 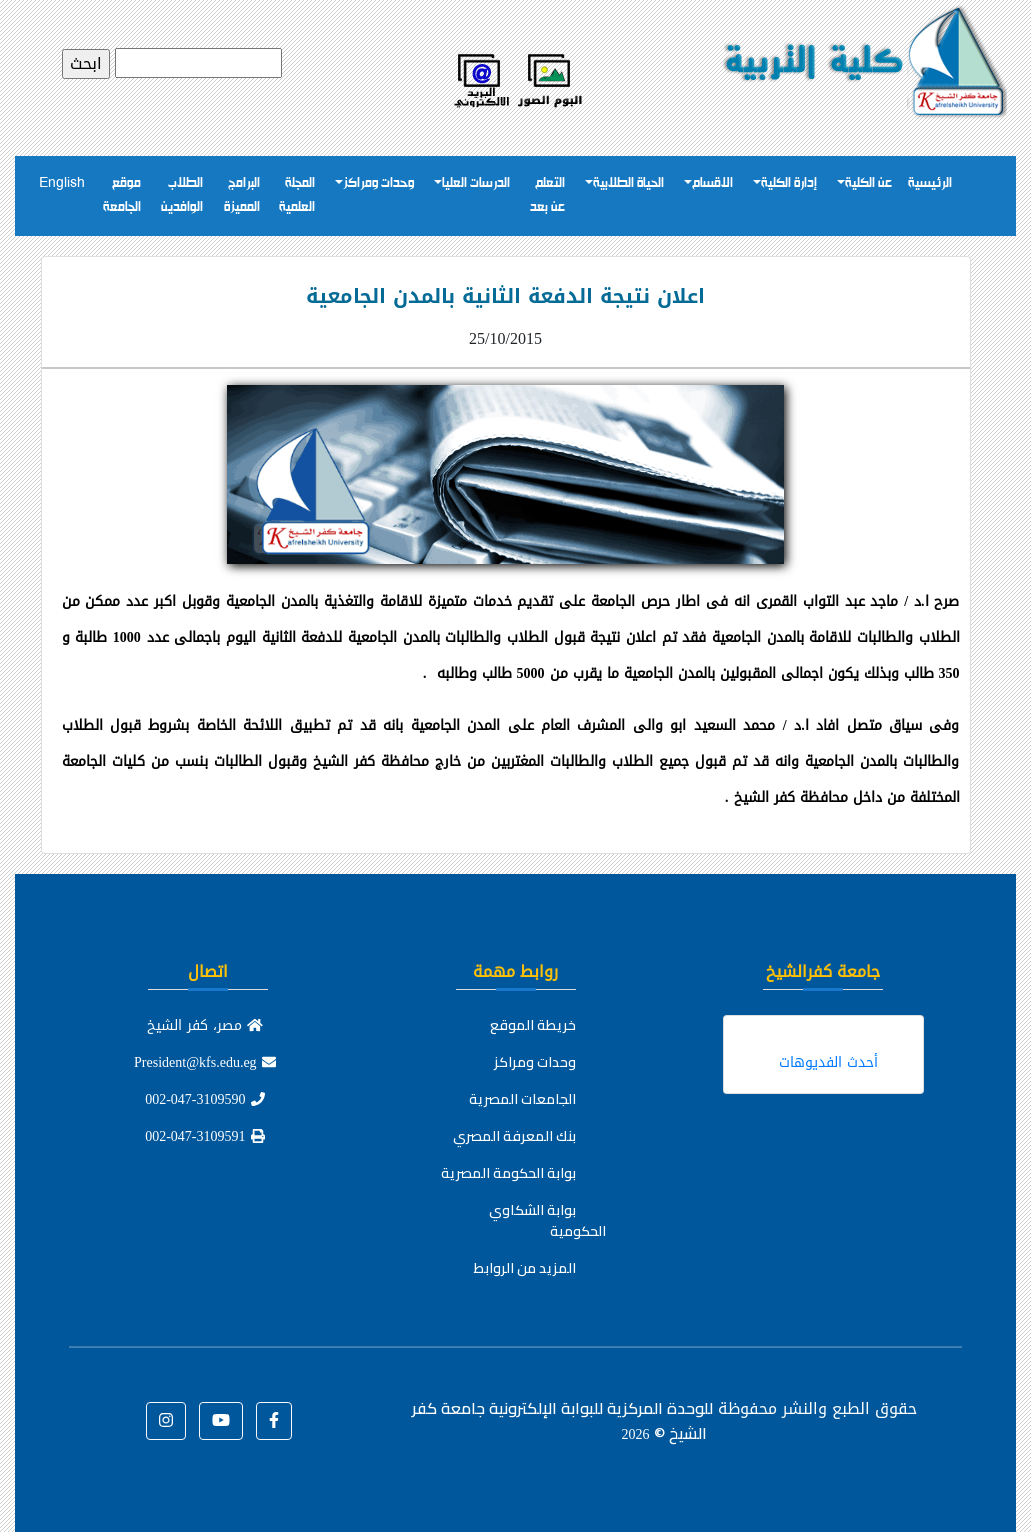 What do you see at coordinates (562, 1420) in the screenshot?
I see `للوحدة المركزية للبوابة الإلكترونية جامعة كفر الشيخ ©` at bounding box center [562, 1420].